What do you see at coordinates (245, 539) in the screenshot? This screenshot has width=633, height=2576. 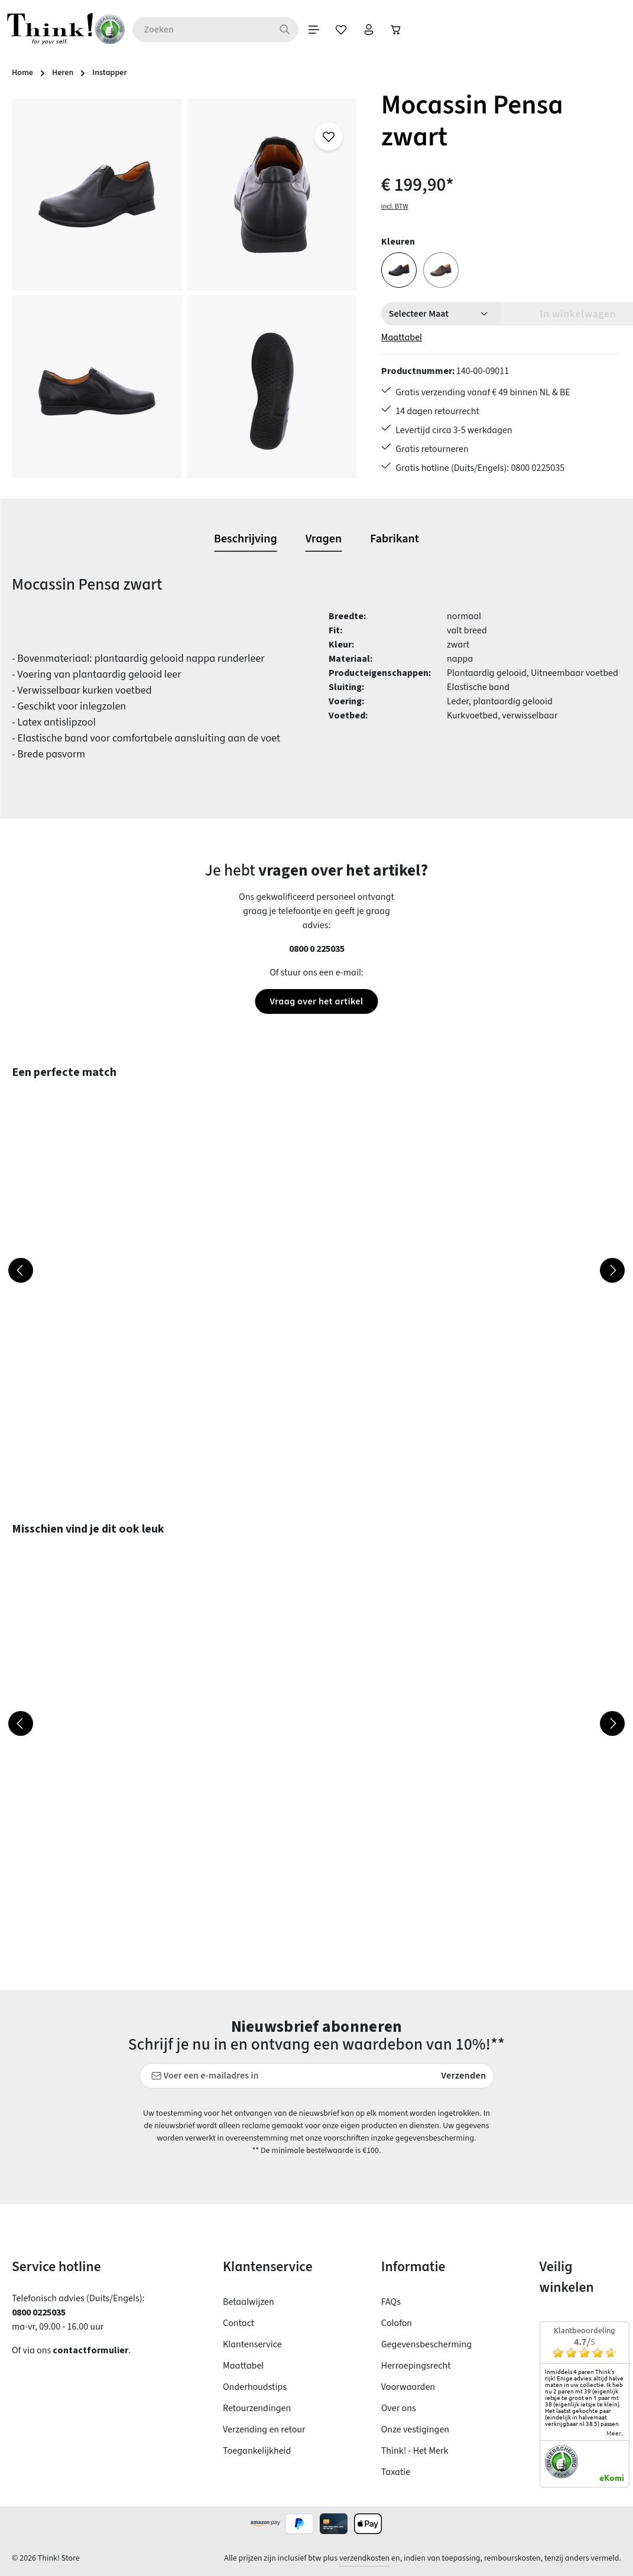 I see `[tab]` at bounding box center [245, 539].